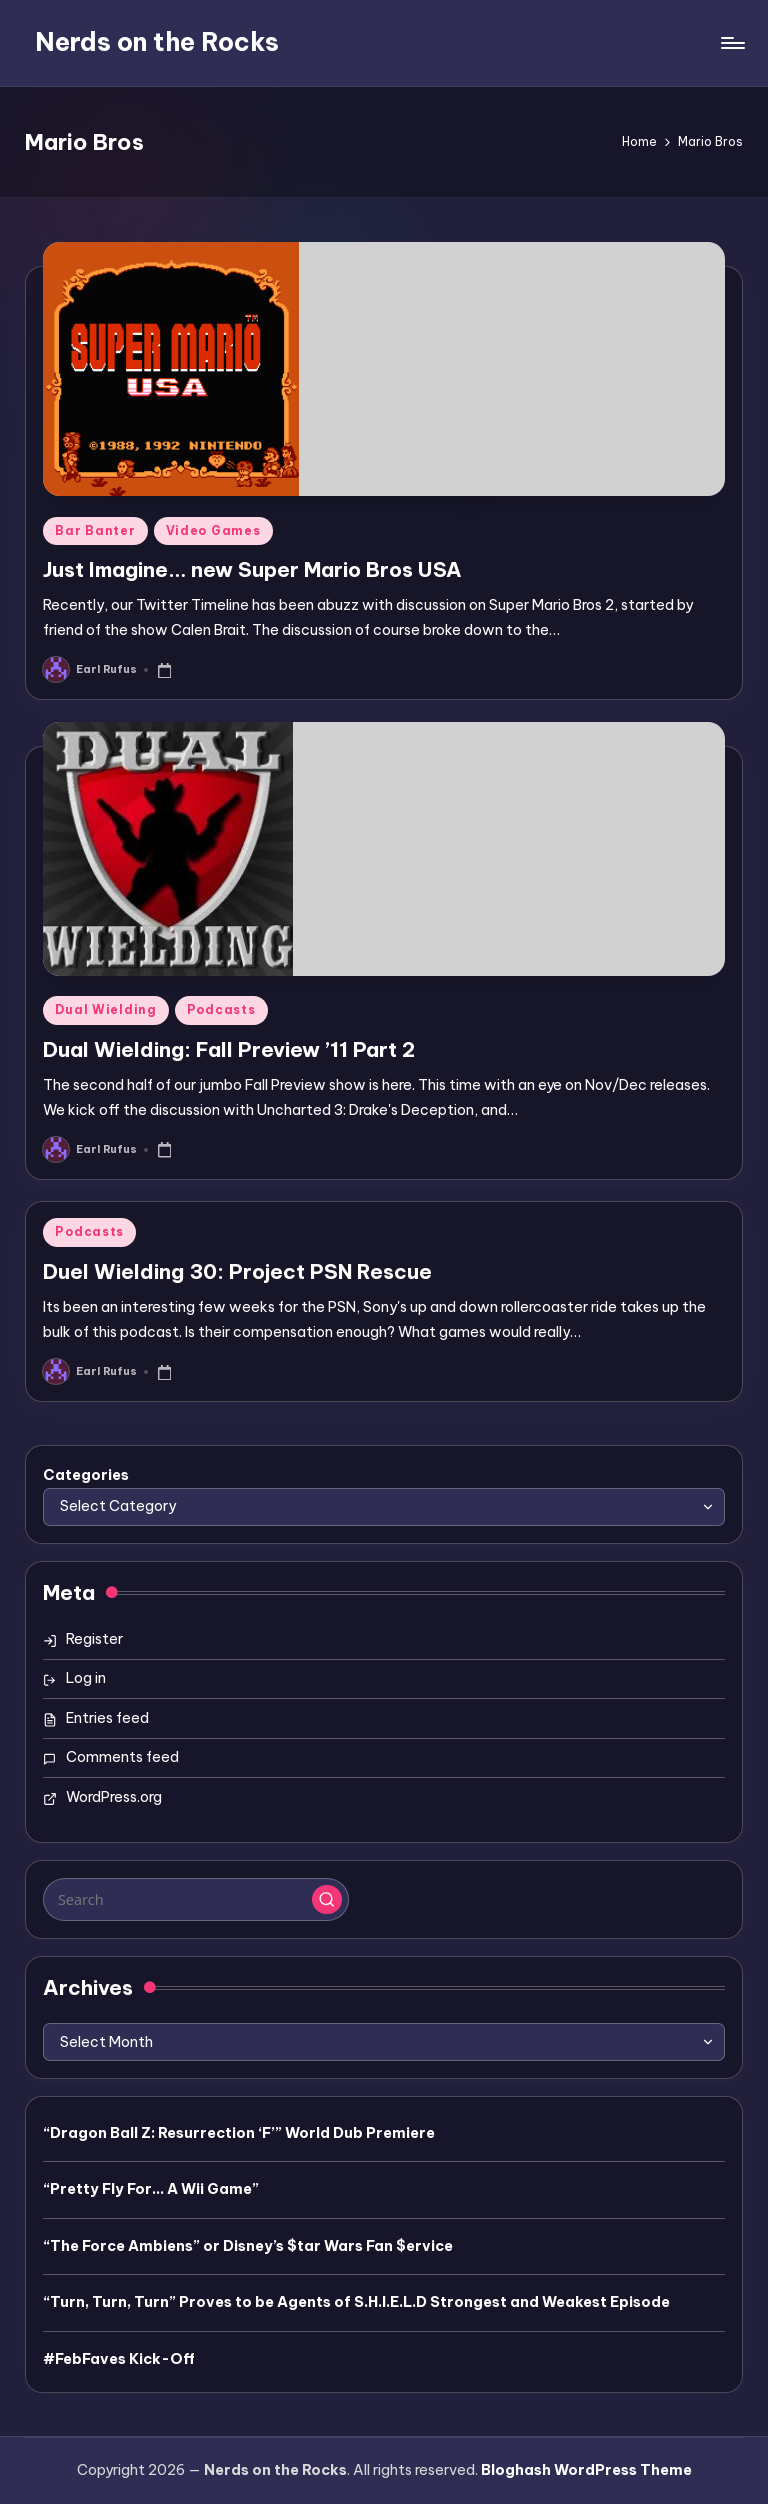 The image size is (768, 2504). Describe the element at coordinates (213, 530) in the screenshot. I see `Video Games` at that location.